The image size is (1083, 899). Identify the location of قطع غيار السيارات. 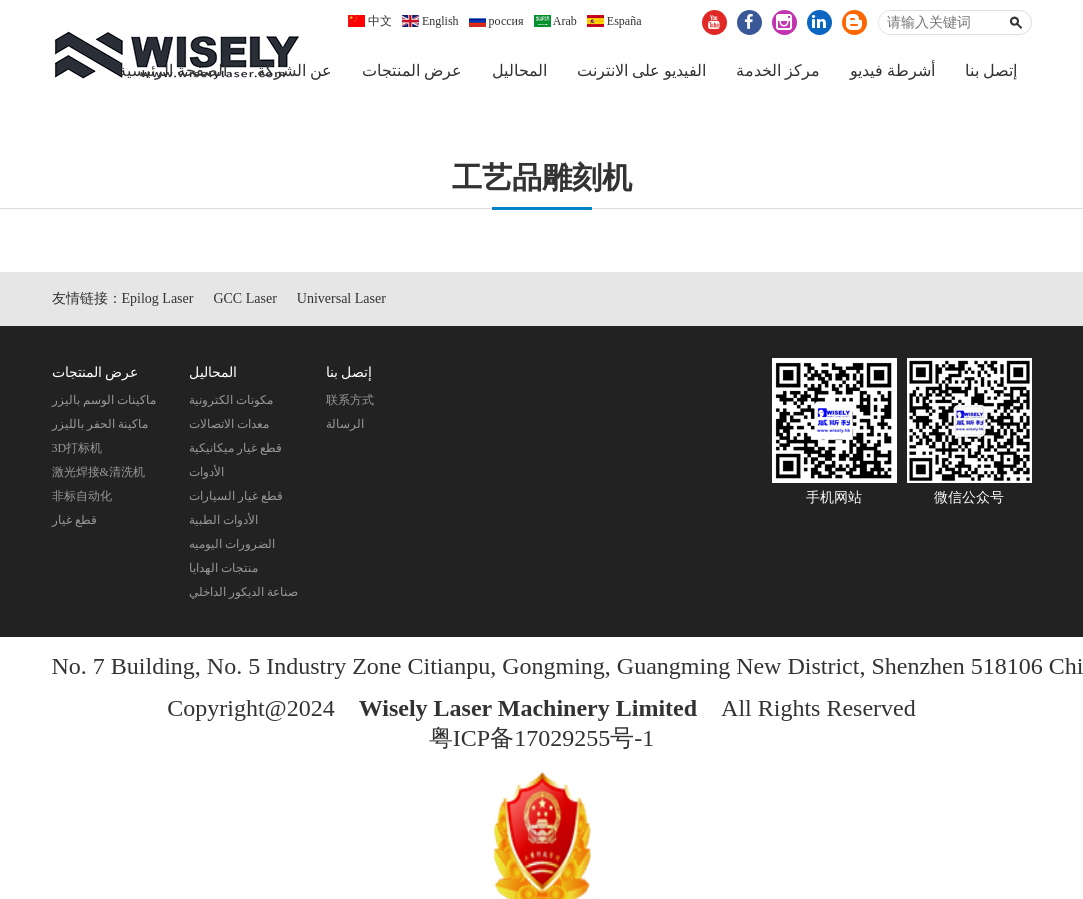
(236, 496).